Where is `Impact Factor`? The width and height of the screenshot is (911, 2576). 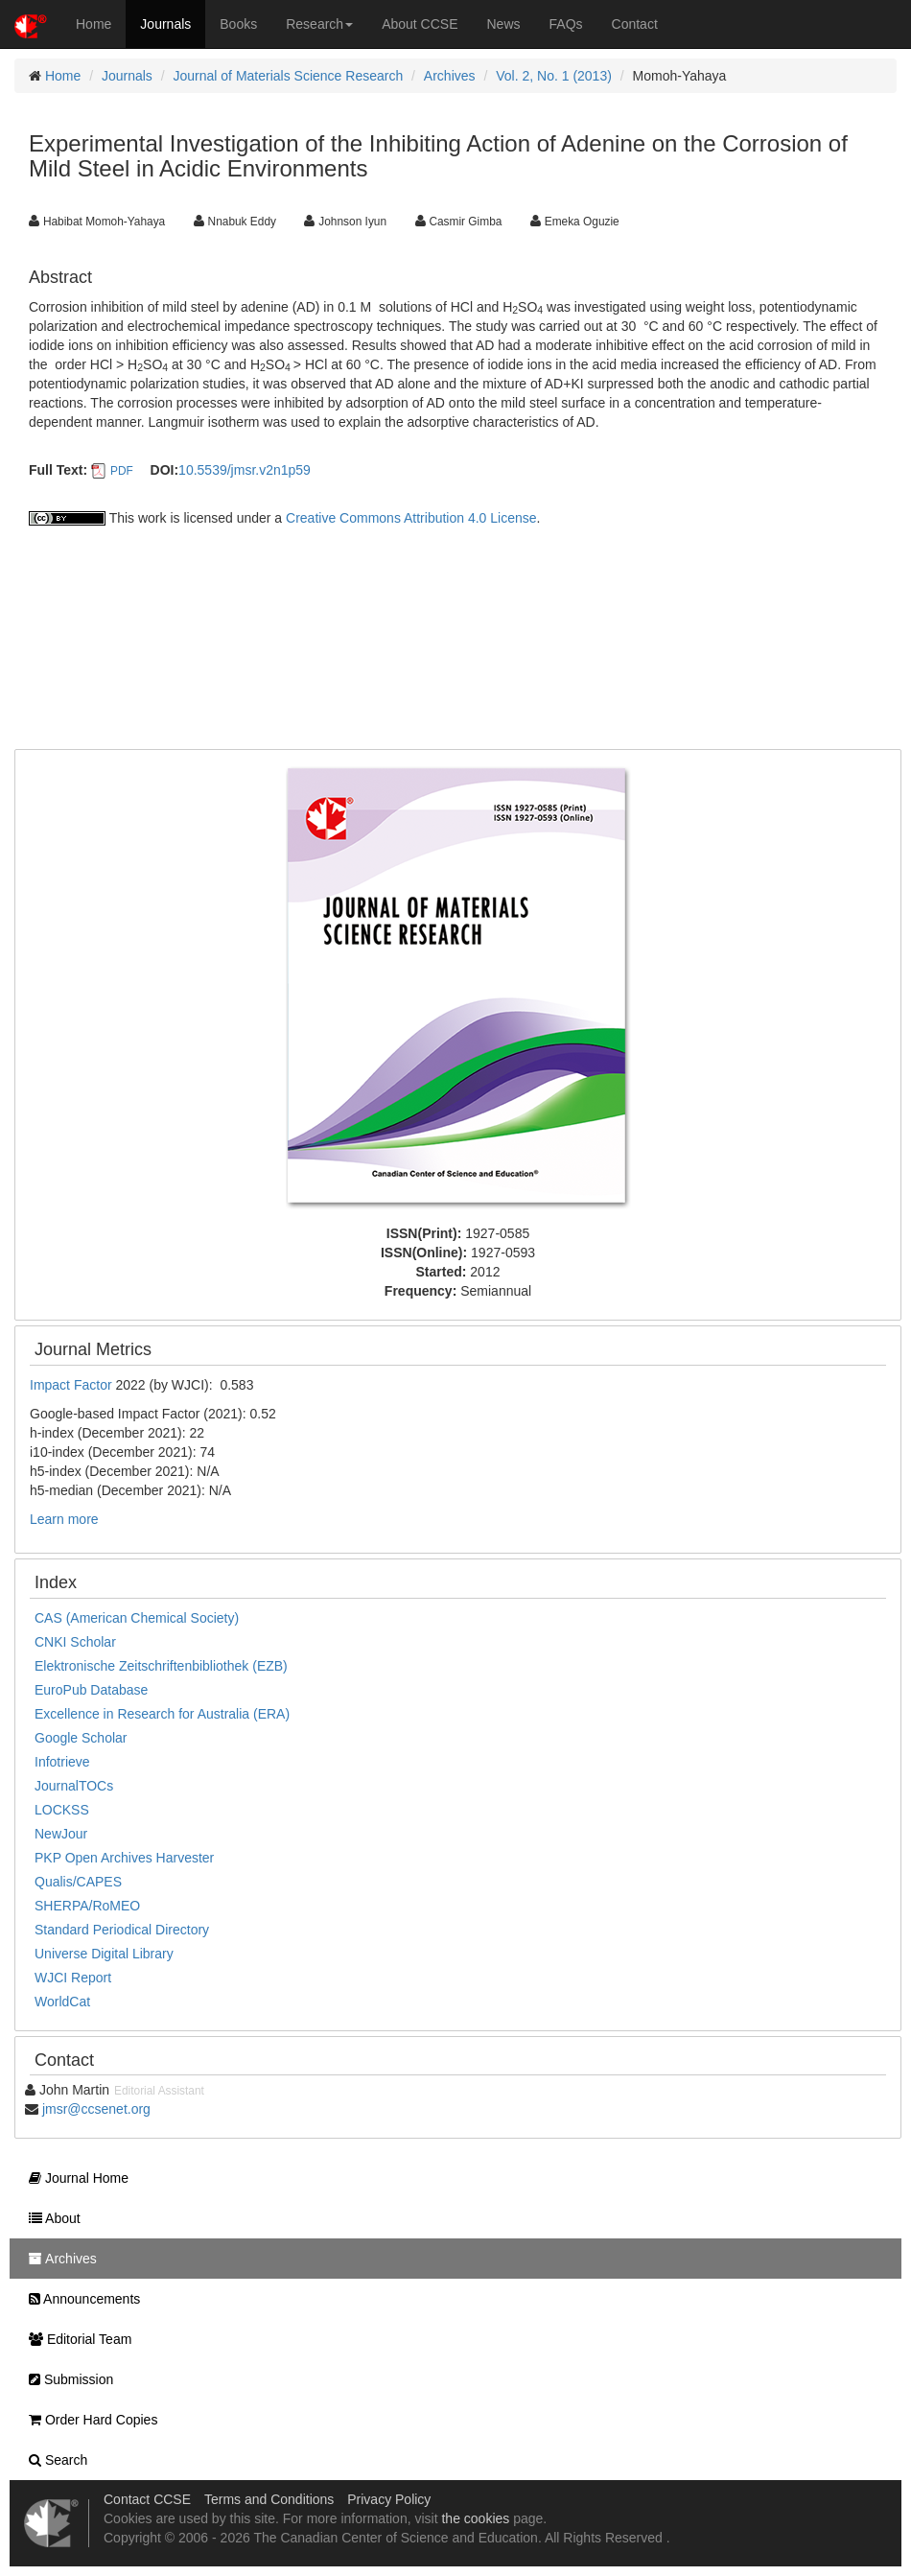 Impact Factor is located at coordinates (72, 1385).